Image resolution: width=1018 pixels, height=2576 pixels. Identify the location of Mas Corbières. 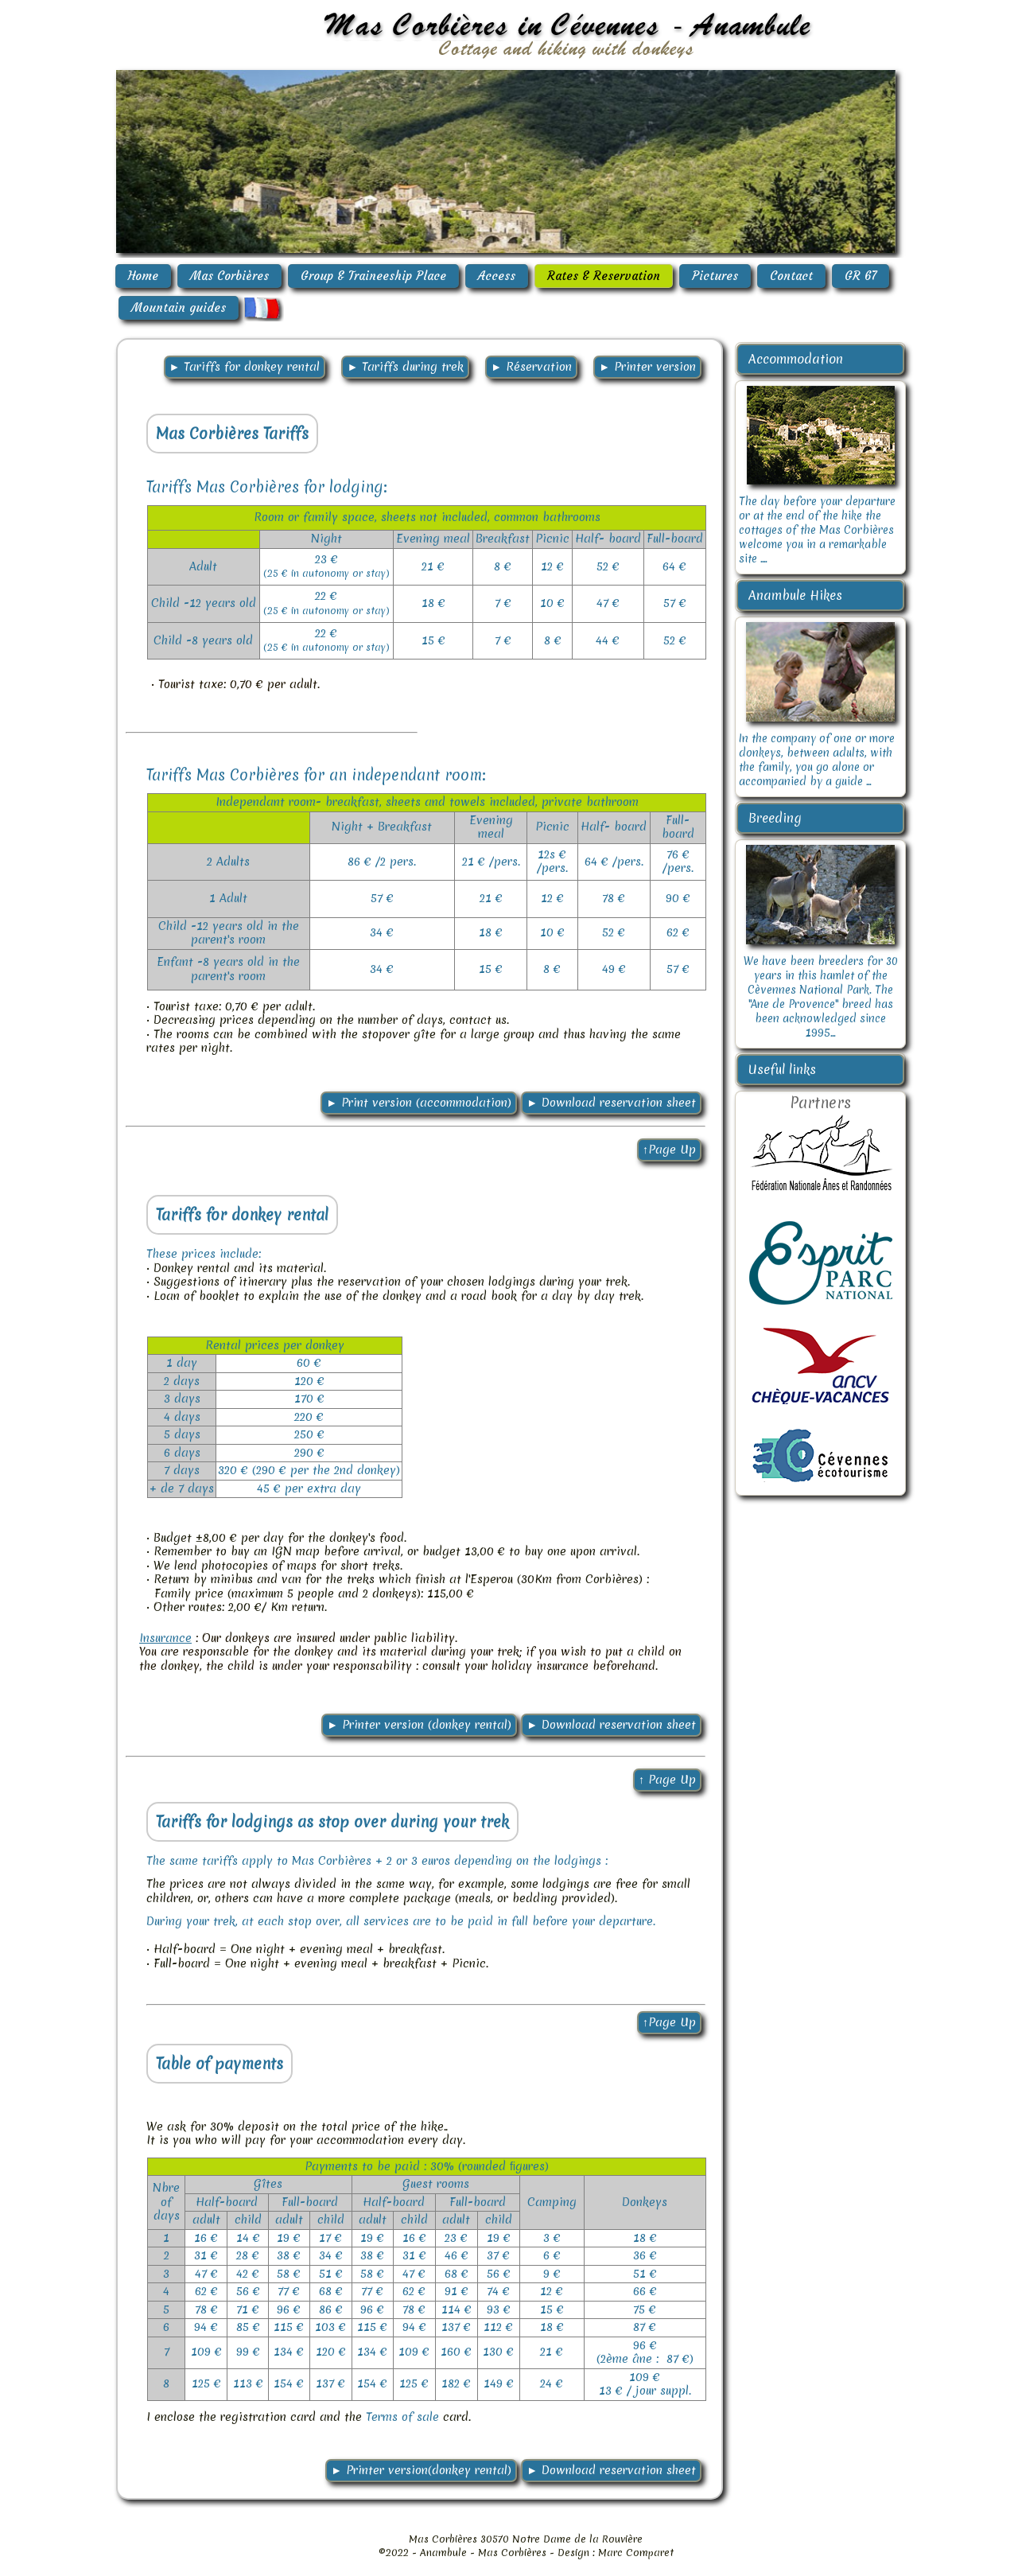
(229, 275).